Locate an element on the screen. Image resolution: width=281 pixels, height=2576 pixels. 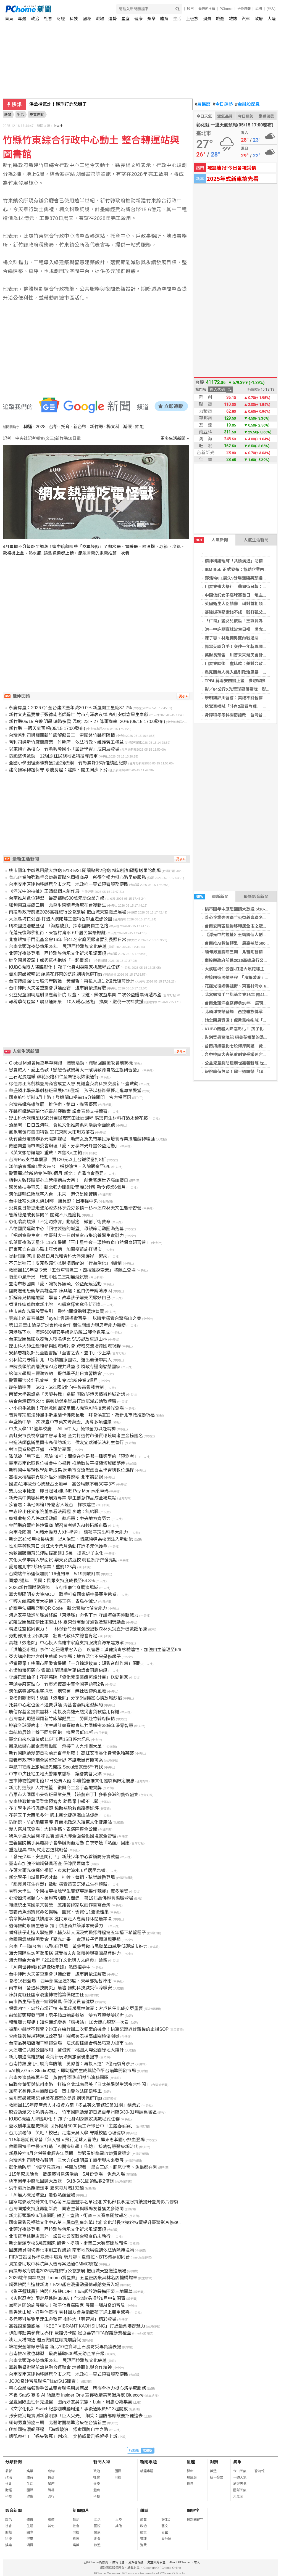
漢他病毒郵輪乘客採陰 疾管署：無社區傳染風險 is located at coordinates (57, 1691).